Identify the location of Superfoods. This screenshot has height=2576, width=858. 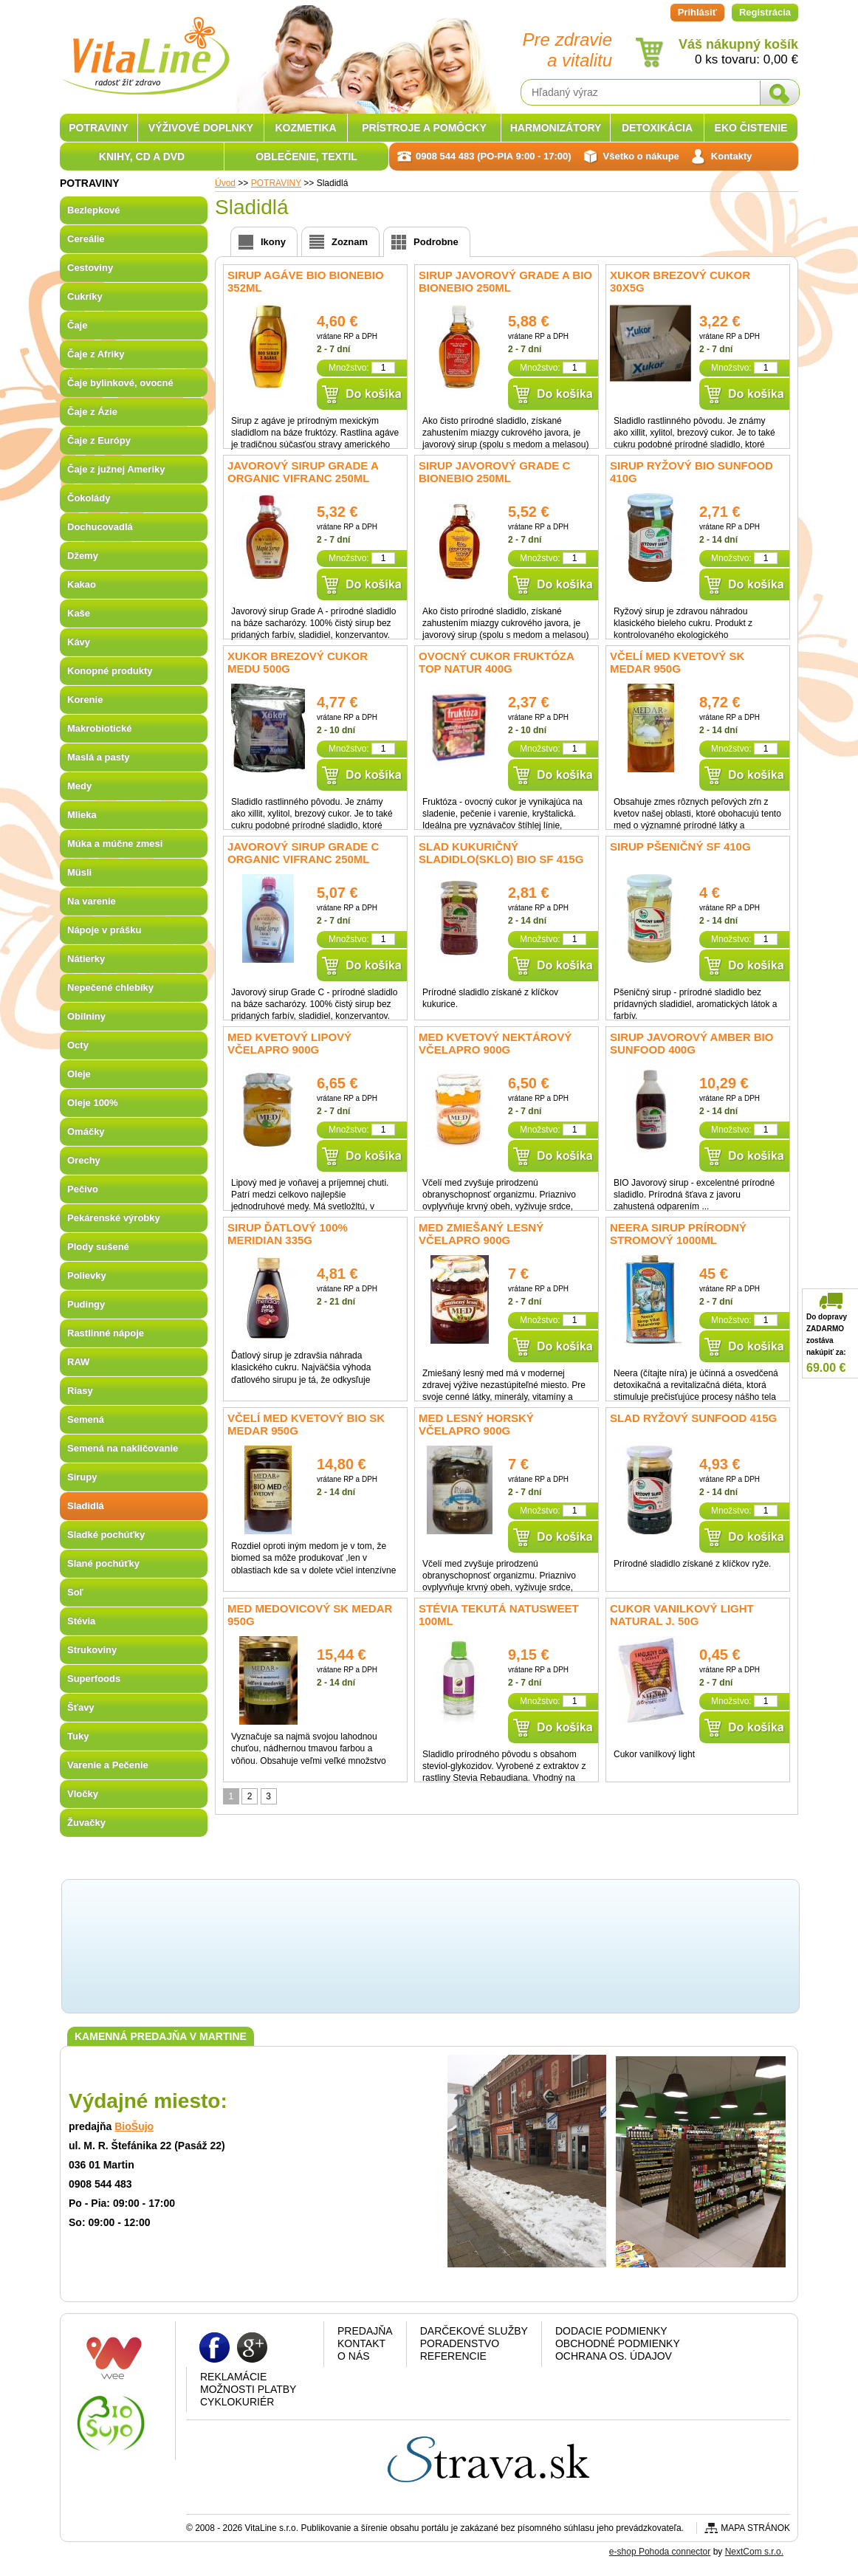
(93, 1678).